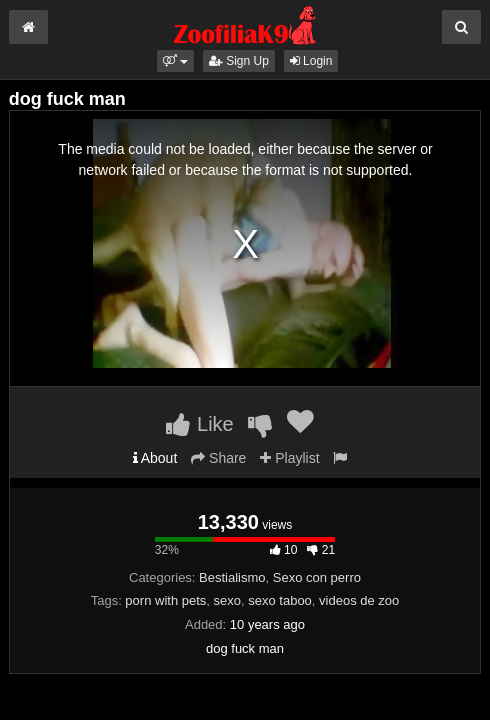 This screenshot has height=720, width=490. What do you see at coordinates (175, 61) in the screenshot?
I see `[button]` at bounding box center [175, 61].